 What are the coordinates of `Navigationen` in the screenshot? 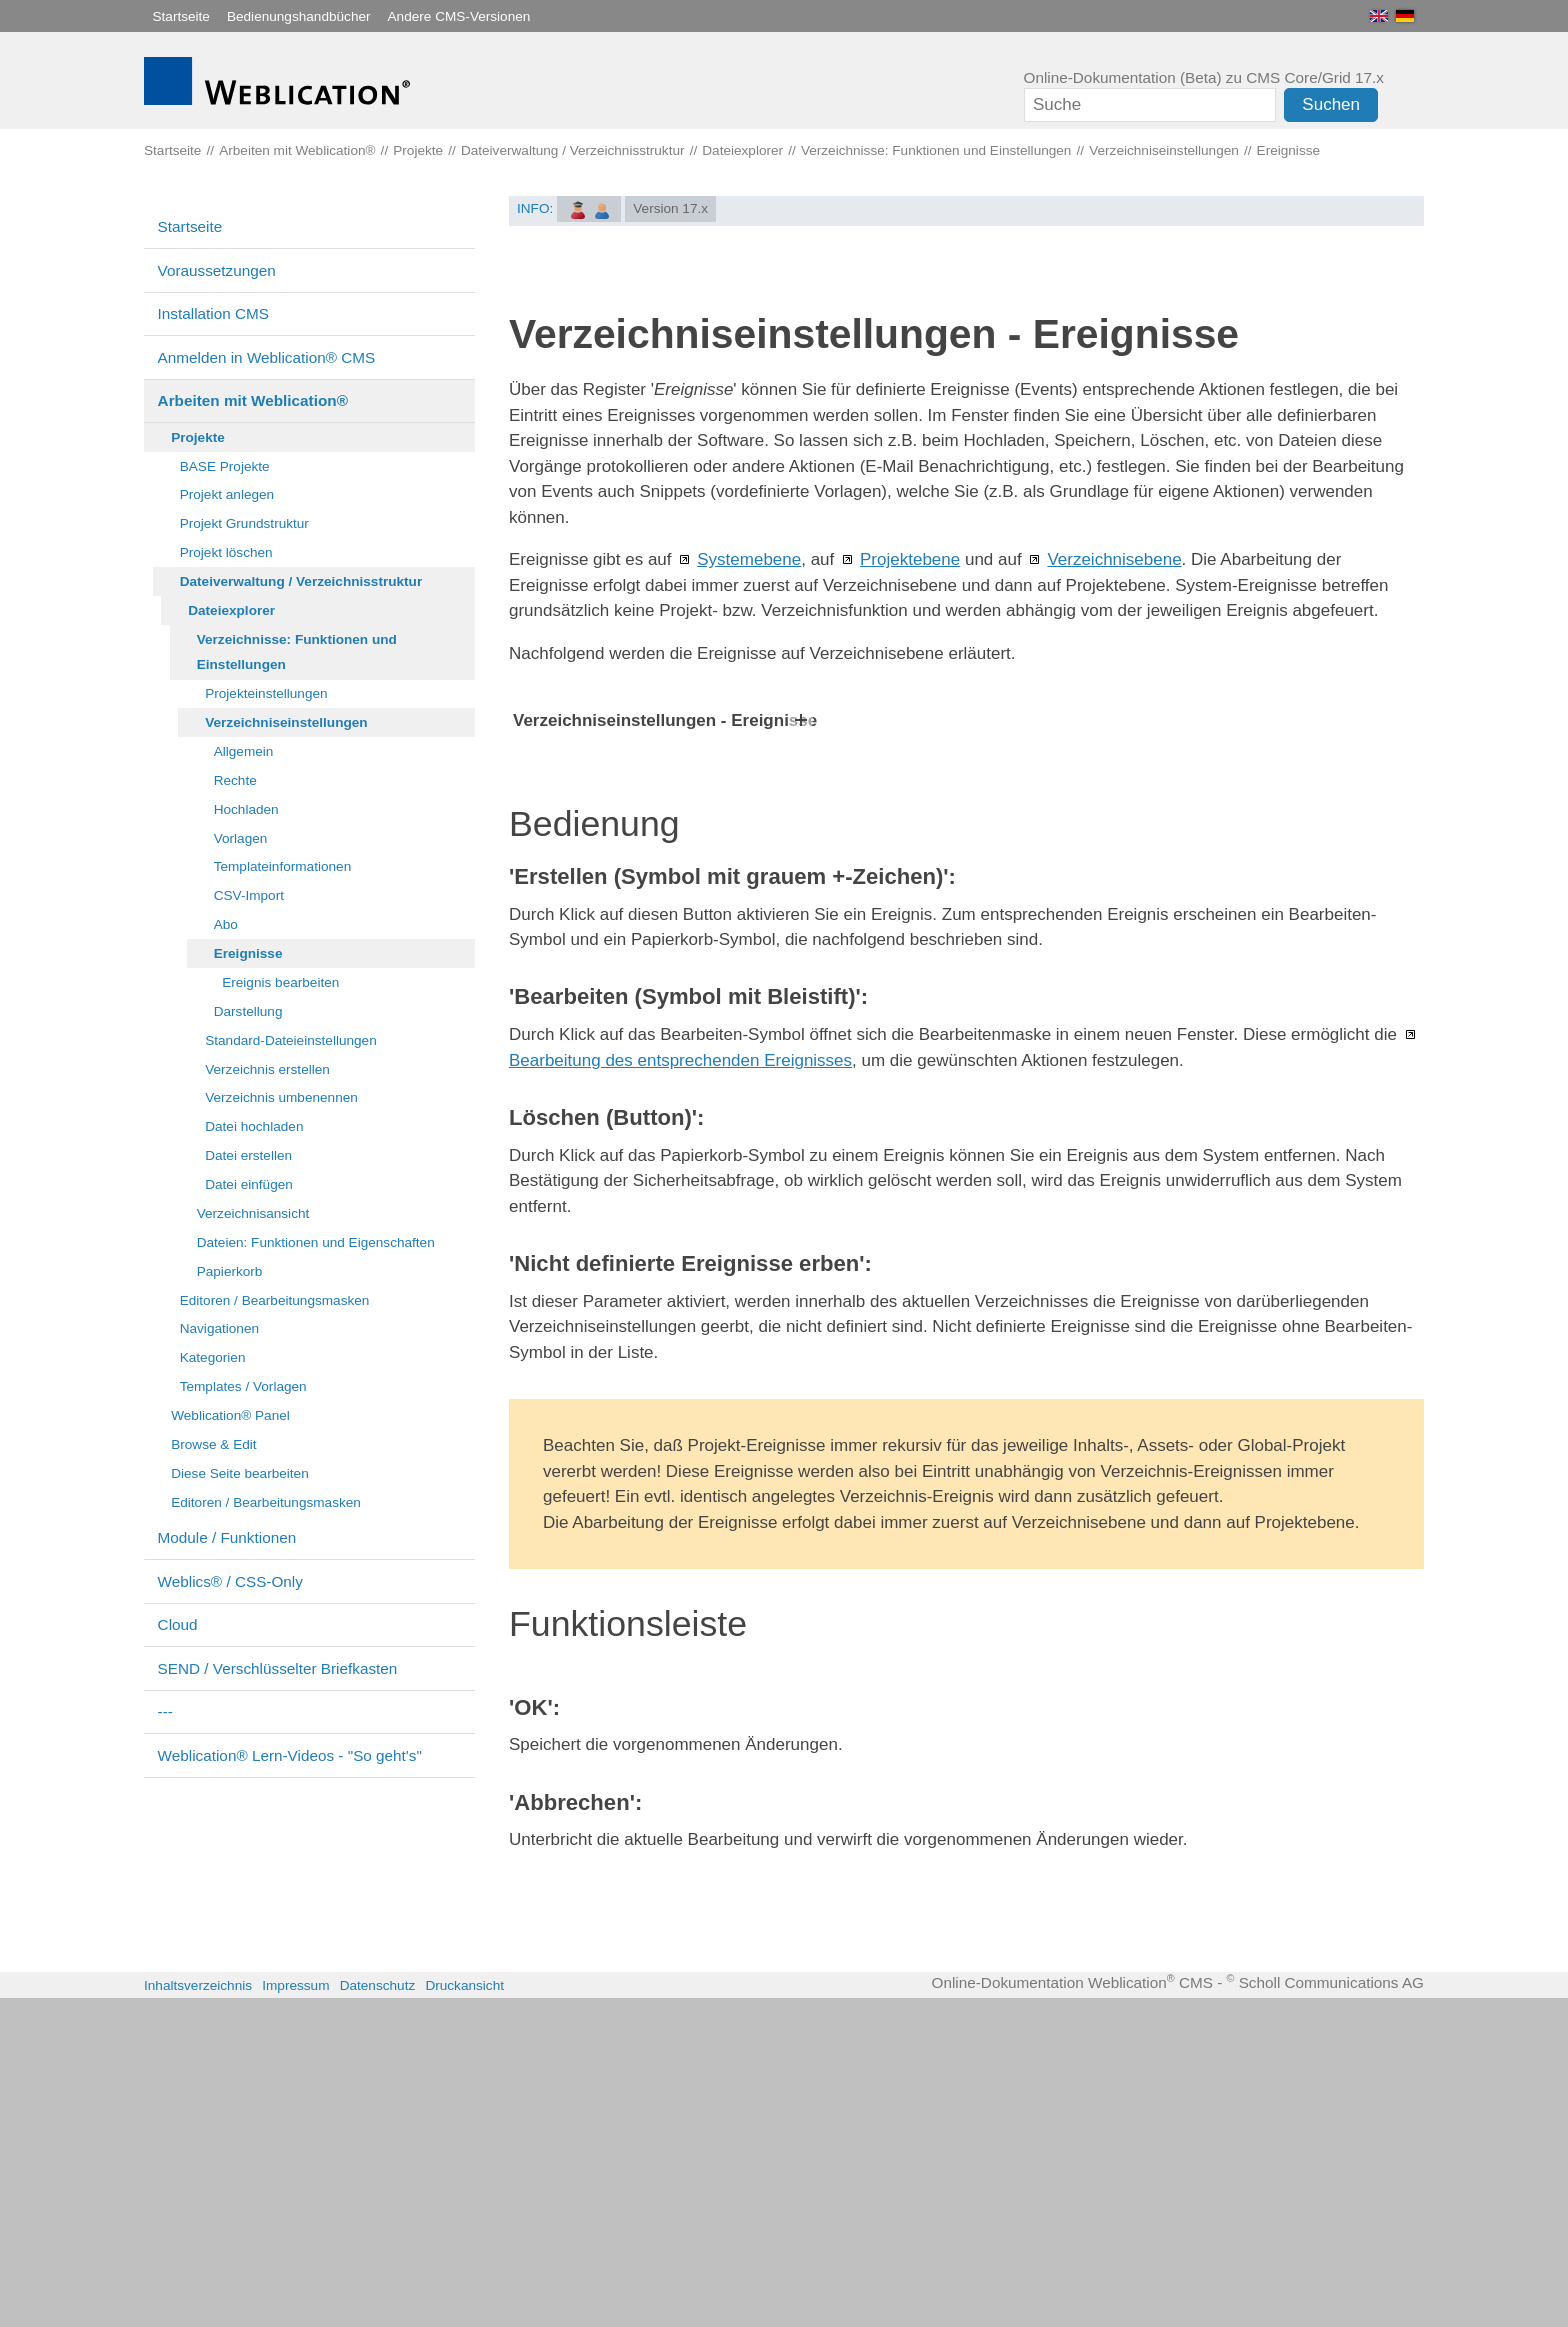 It's located at (219, 1328).